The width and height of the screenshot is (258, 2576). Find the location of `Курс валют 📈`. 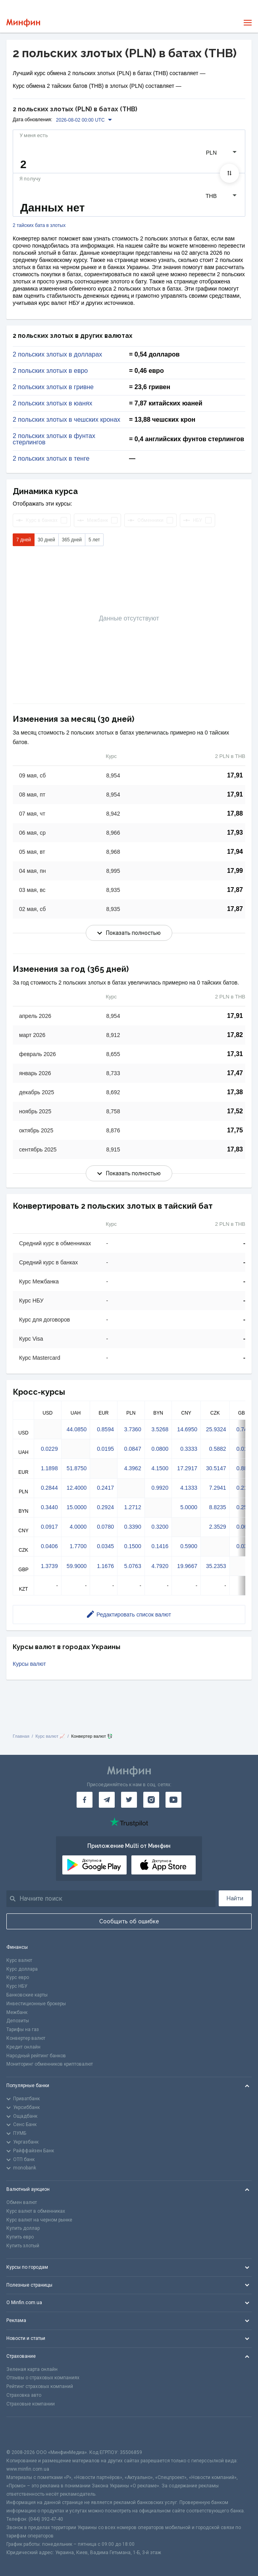

Курс валют 📈 is located at coordinates (50, 1736).